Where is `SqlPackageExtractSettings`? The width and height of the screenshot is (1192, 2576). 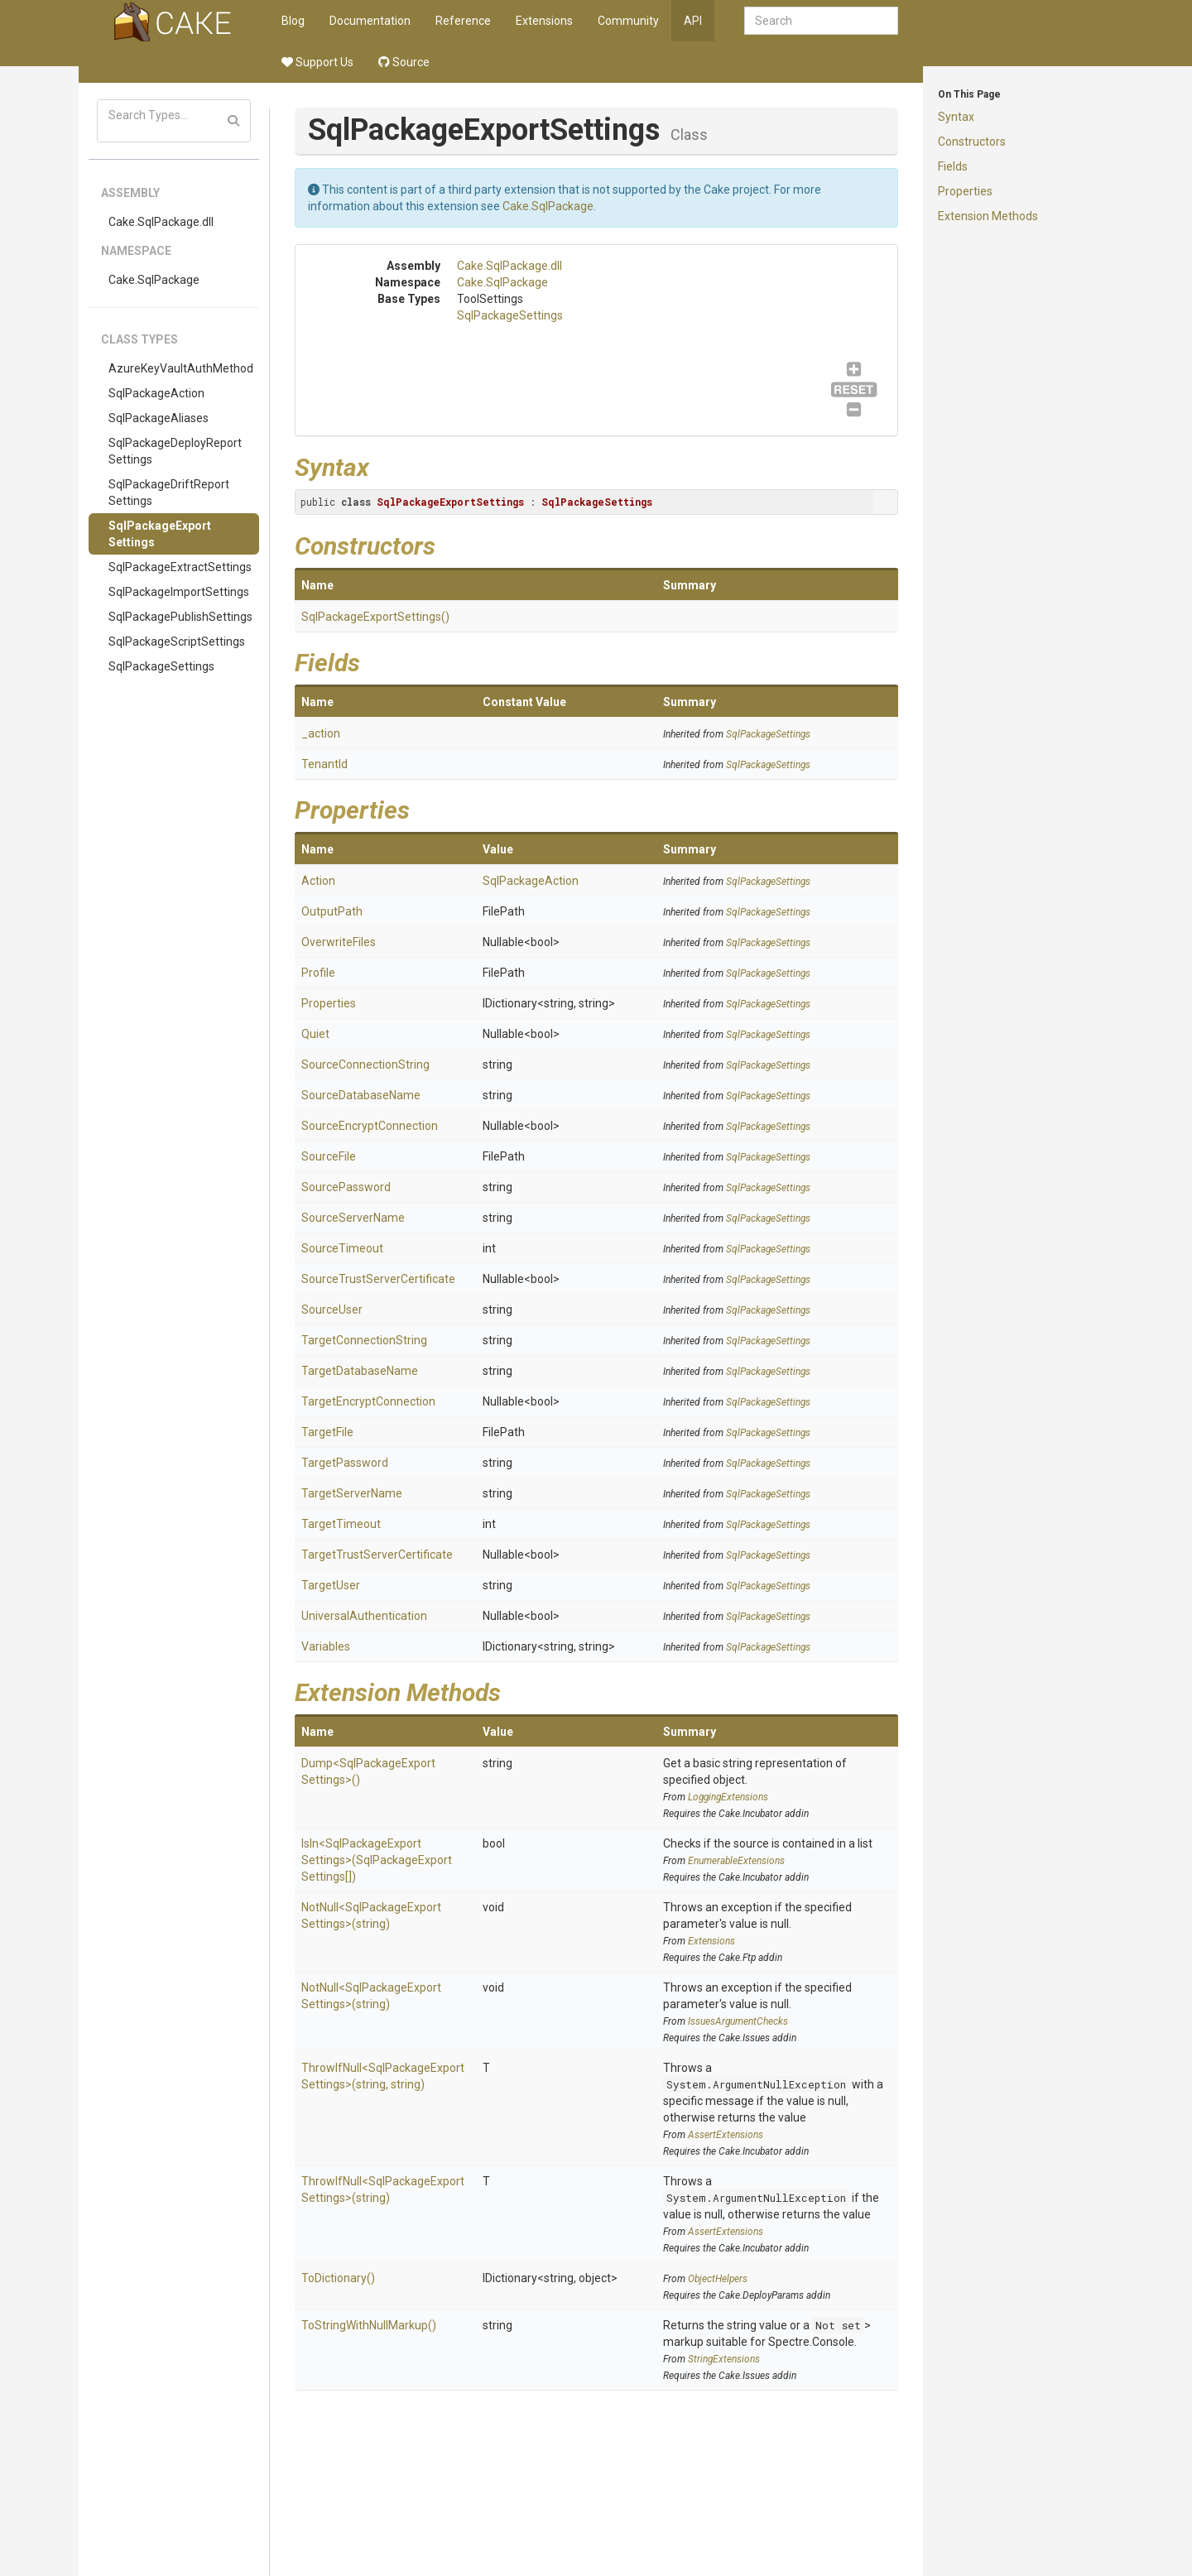
SqlPackageExtractSettings is located at coordinates (180, 567).